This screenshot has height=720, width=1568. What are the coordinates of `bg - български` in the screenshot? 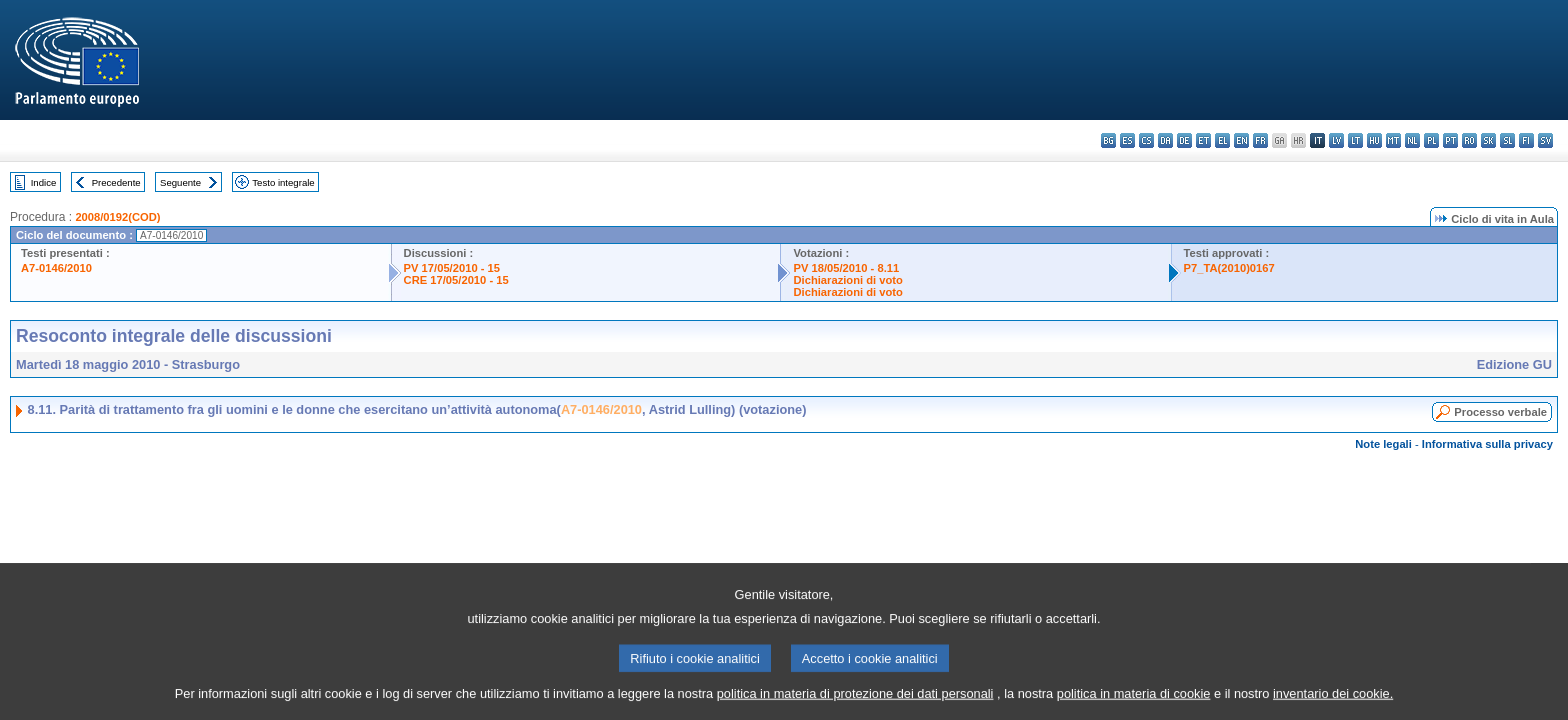 It's located at (1108, 140).